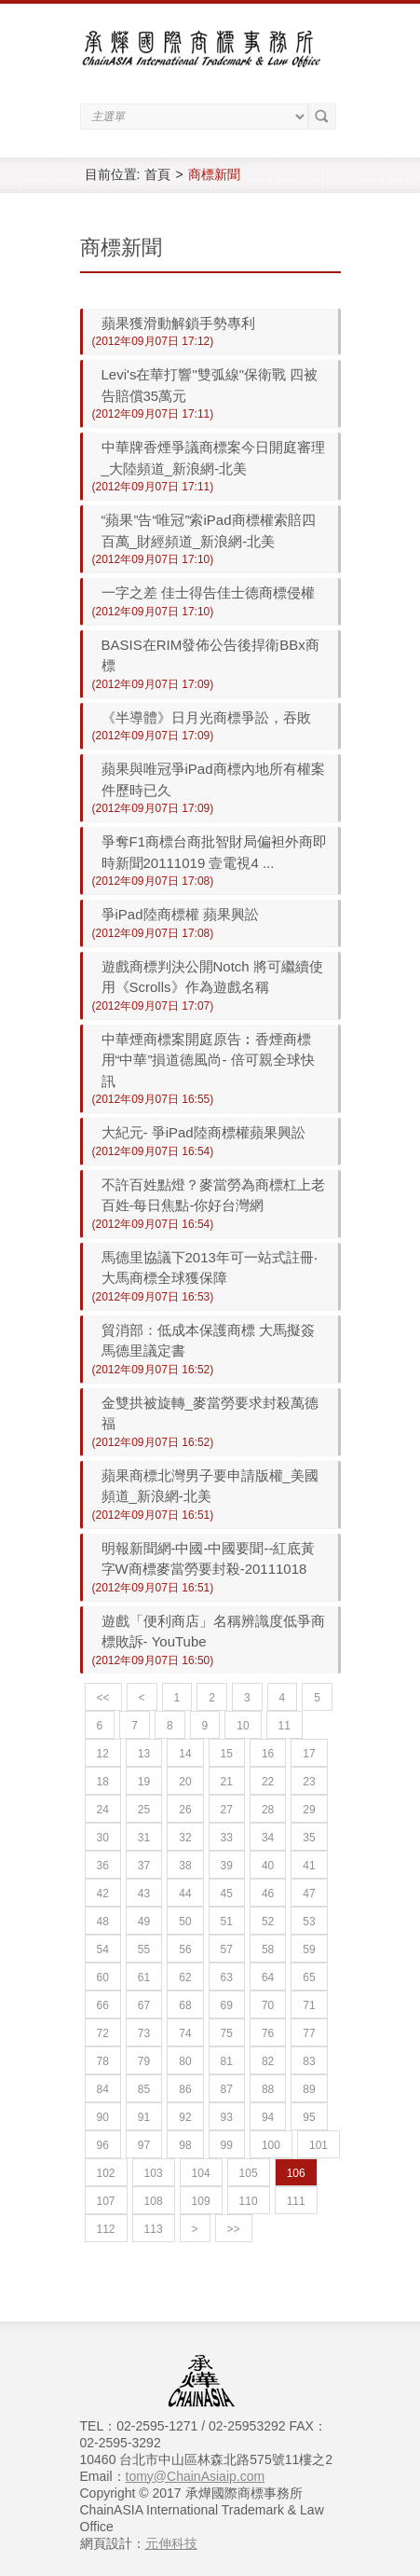 The width and height of the screenshot is (420, 2576). Describe the element at coordinates (171, 2543) in the screenshot. I see `元伸科技` at that location.